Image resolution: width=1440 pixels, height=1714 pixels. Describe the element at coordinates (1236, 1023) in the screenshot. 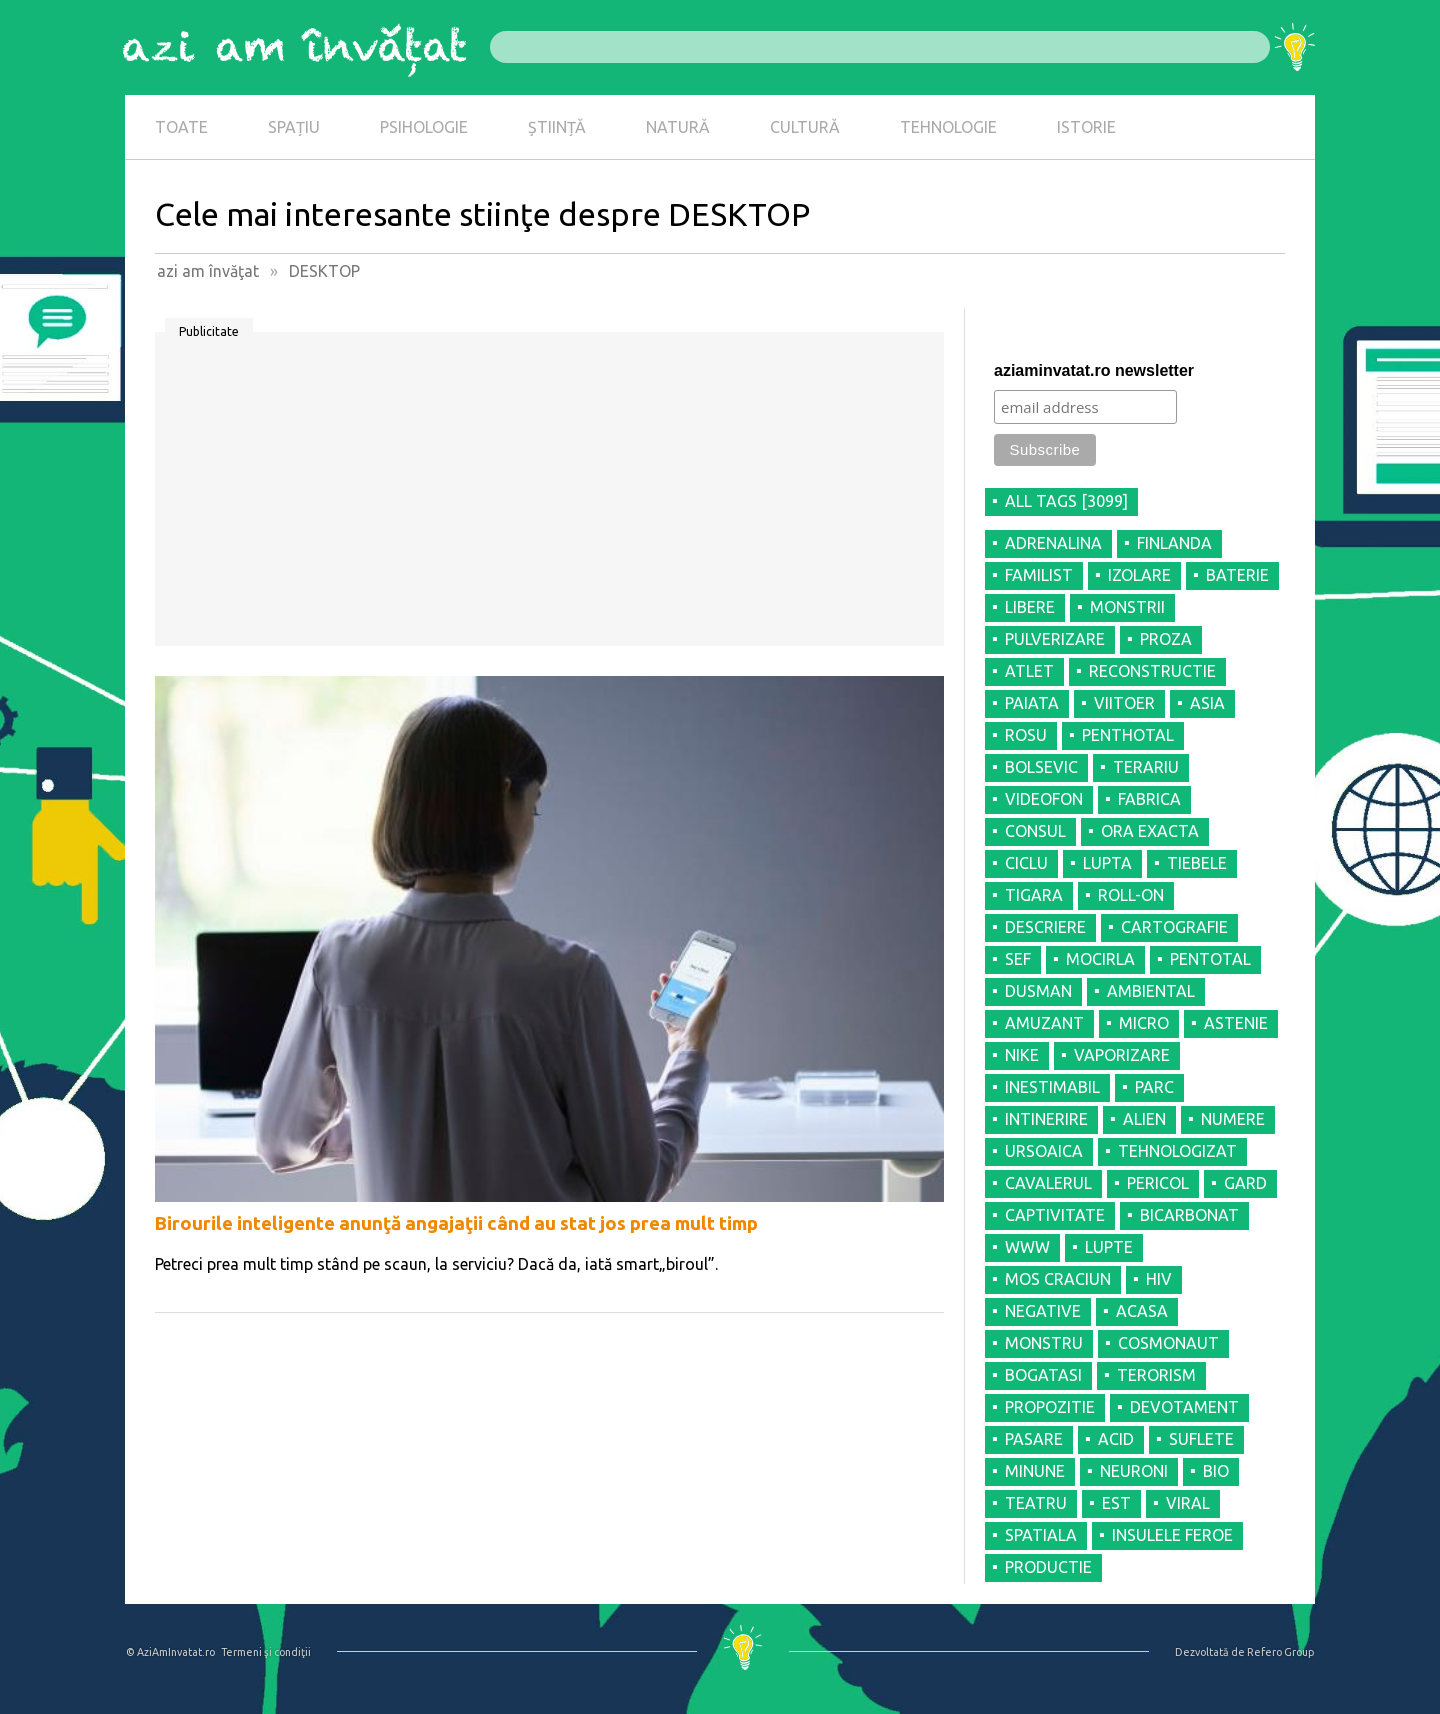

I see `ASTENIE` at that location.